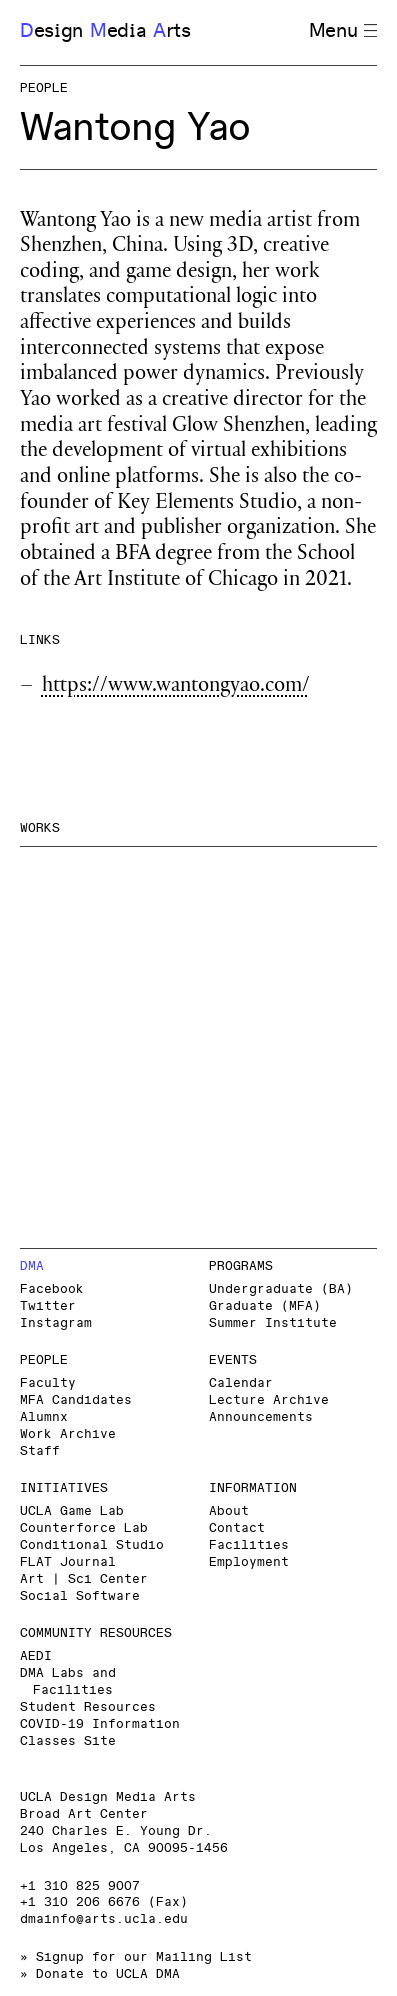  Describe the element at coordinates (68, 1741) in the screenshot. I see `Classes Site` at that location.